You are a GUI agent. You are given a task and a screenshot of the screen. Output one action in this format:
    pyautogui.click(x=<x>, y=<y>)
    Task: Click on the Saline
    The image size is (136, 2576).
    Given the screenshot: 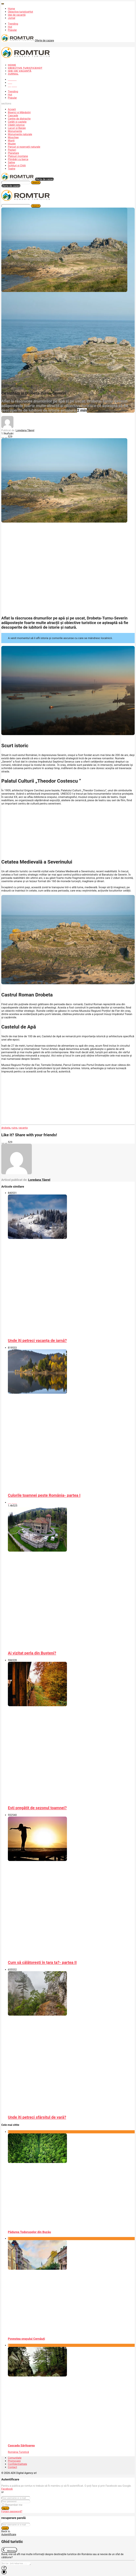 What is the action you would take?
    pyautogui.click(x=11, y=162)
    